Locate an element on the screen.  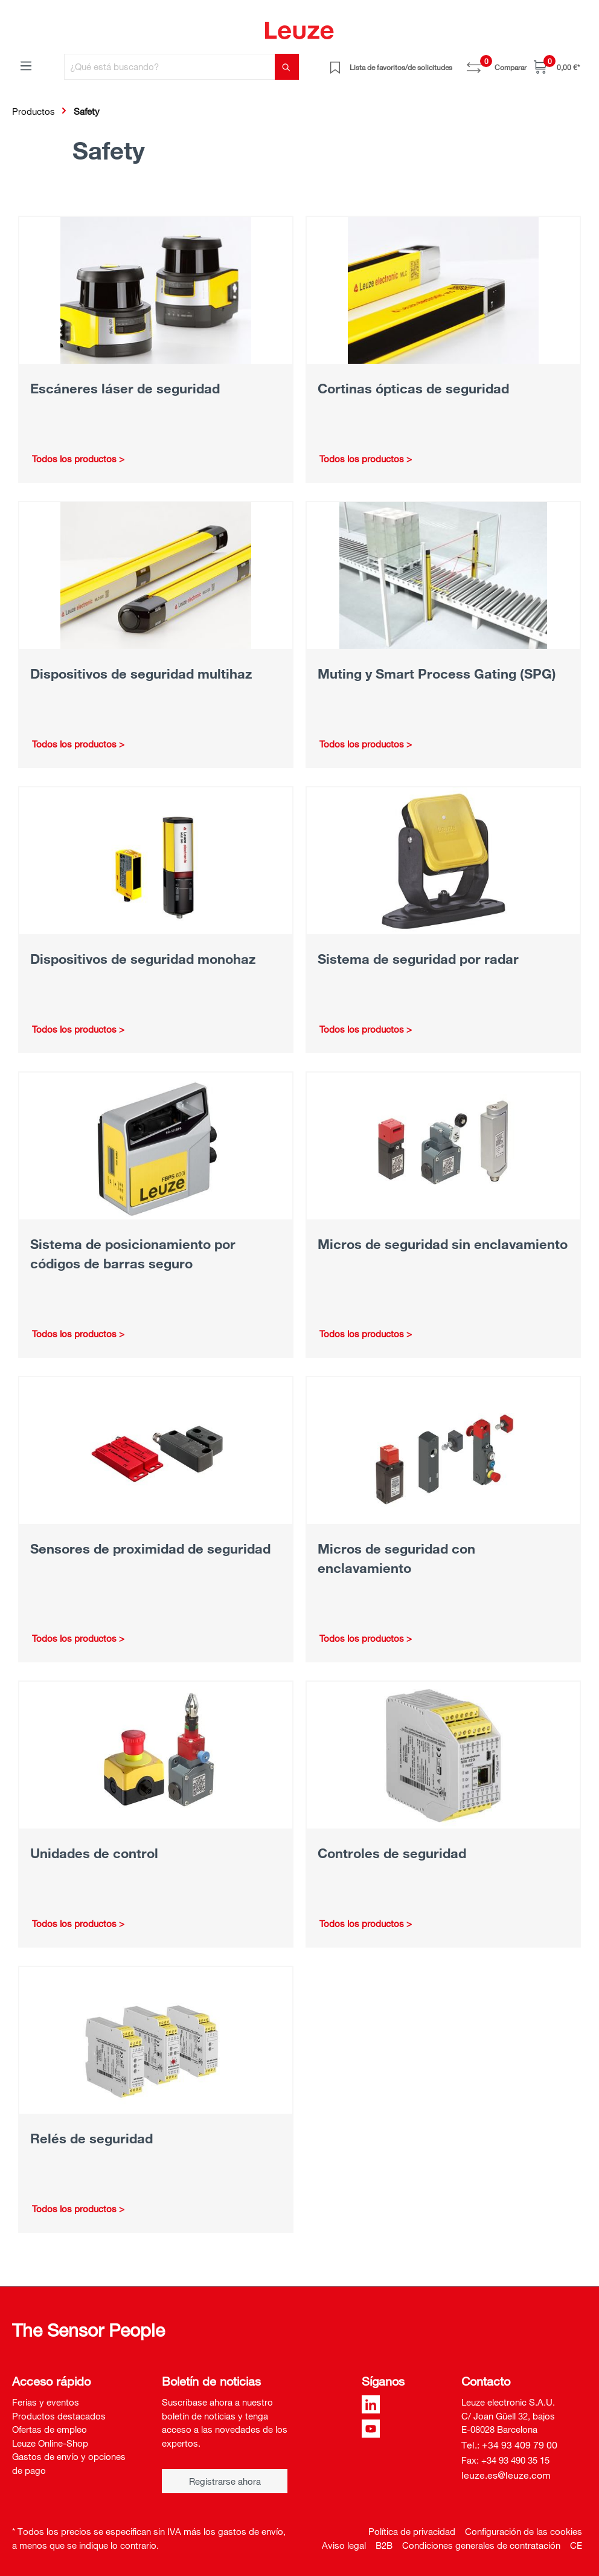
Configuración de las cookies is located at coordinates (523, 2531).